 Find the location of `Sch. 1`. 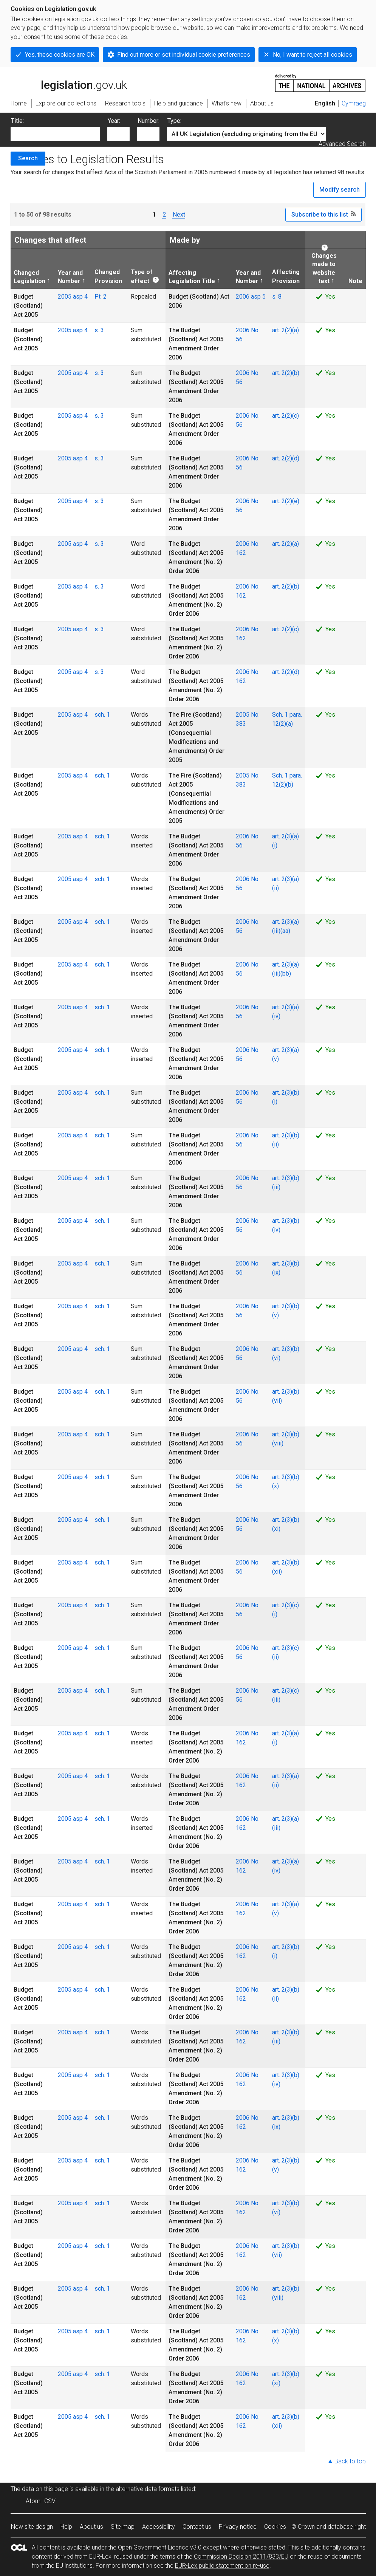

Sch. 1 is located at coordinates (280, 714).